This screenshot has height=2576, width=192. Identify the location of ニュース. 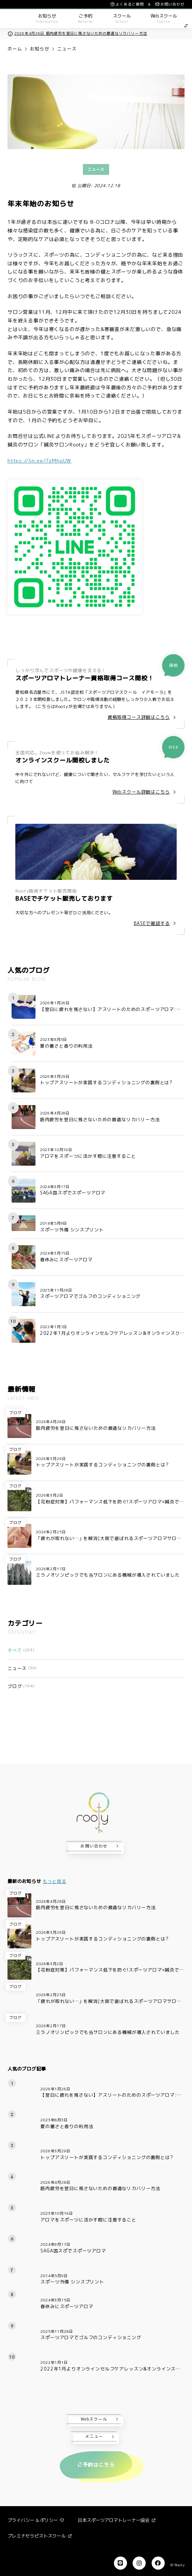
(96, 169).